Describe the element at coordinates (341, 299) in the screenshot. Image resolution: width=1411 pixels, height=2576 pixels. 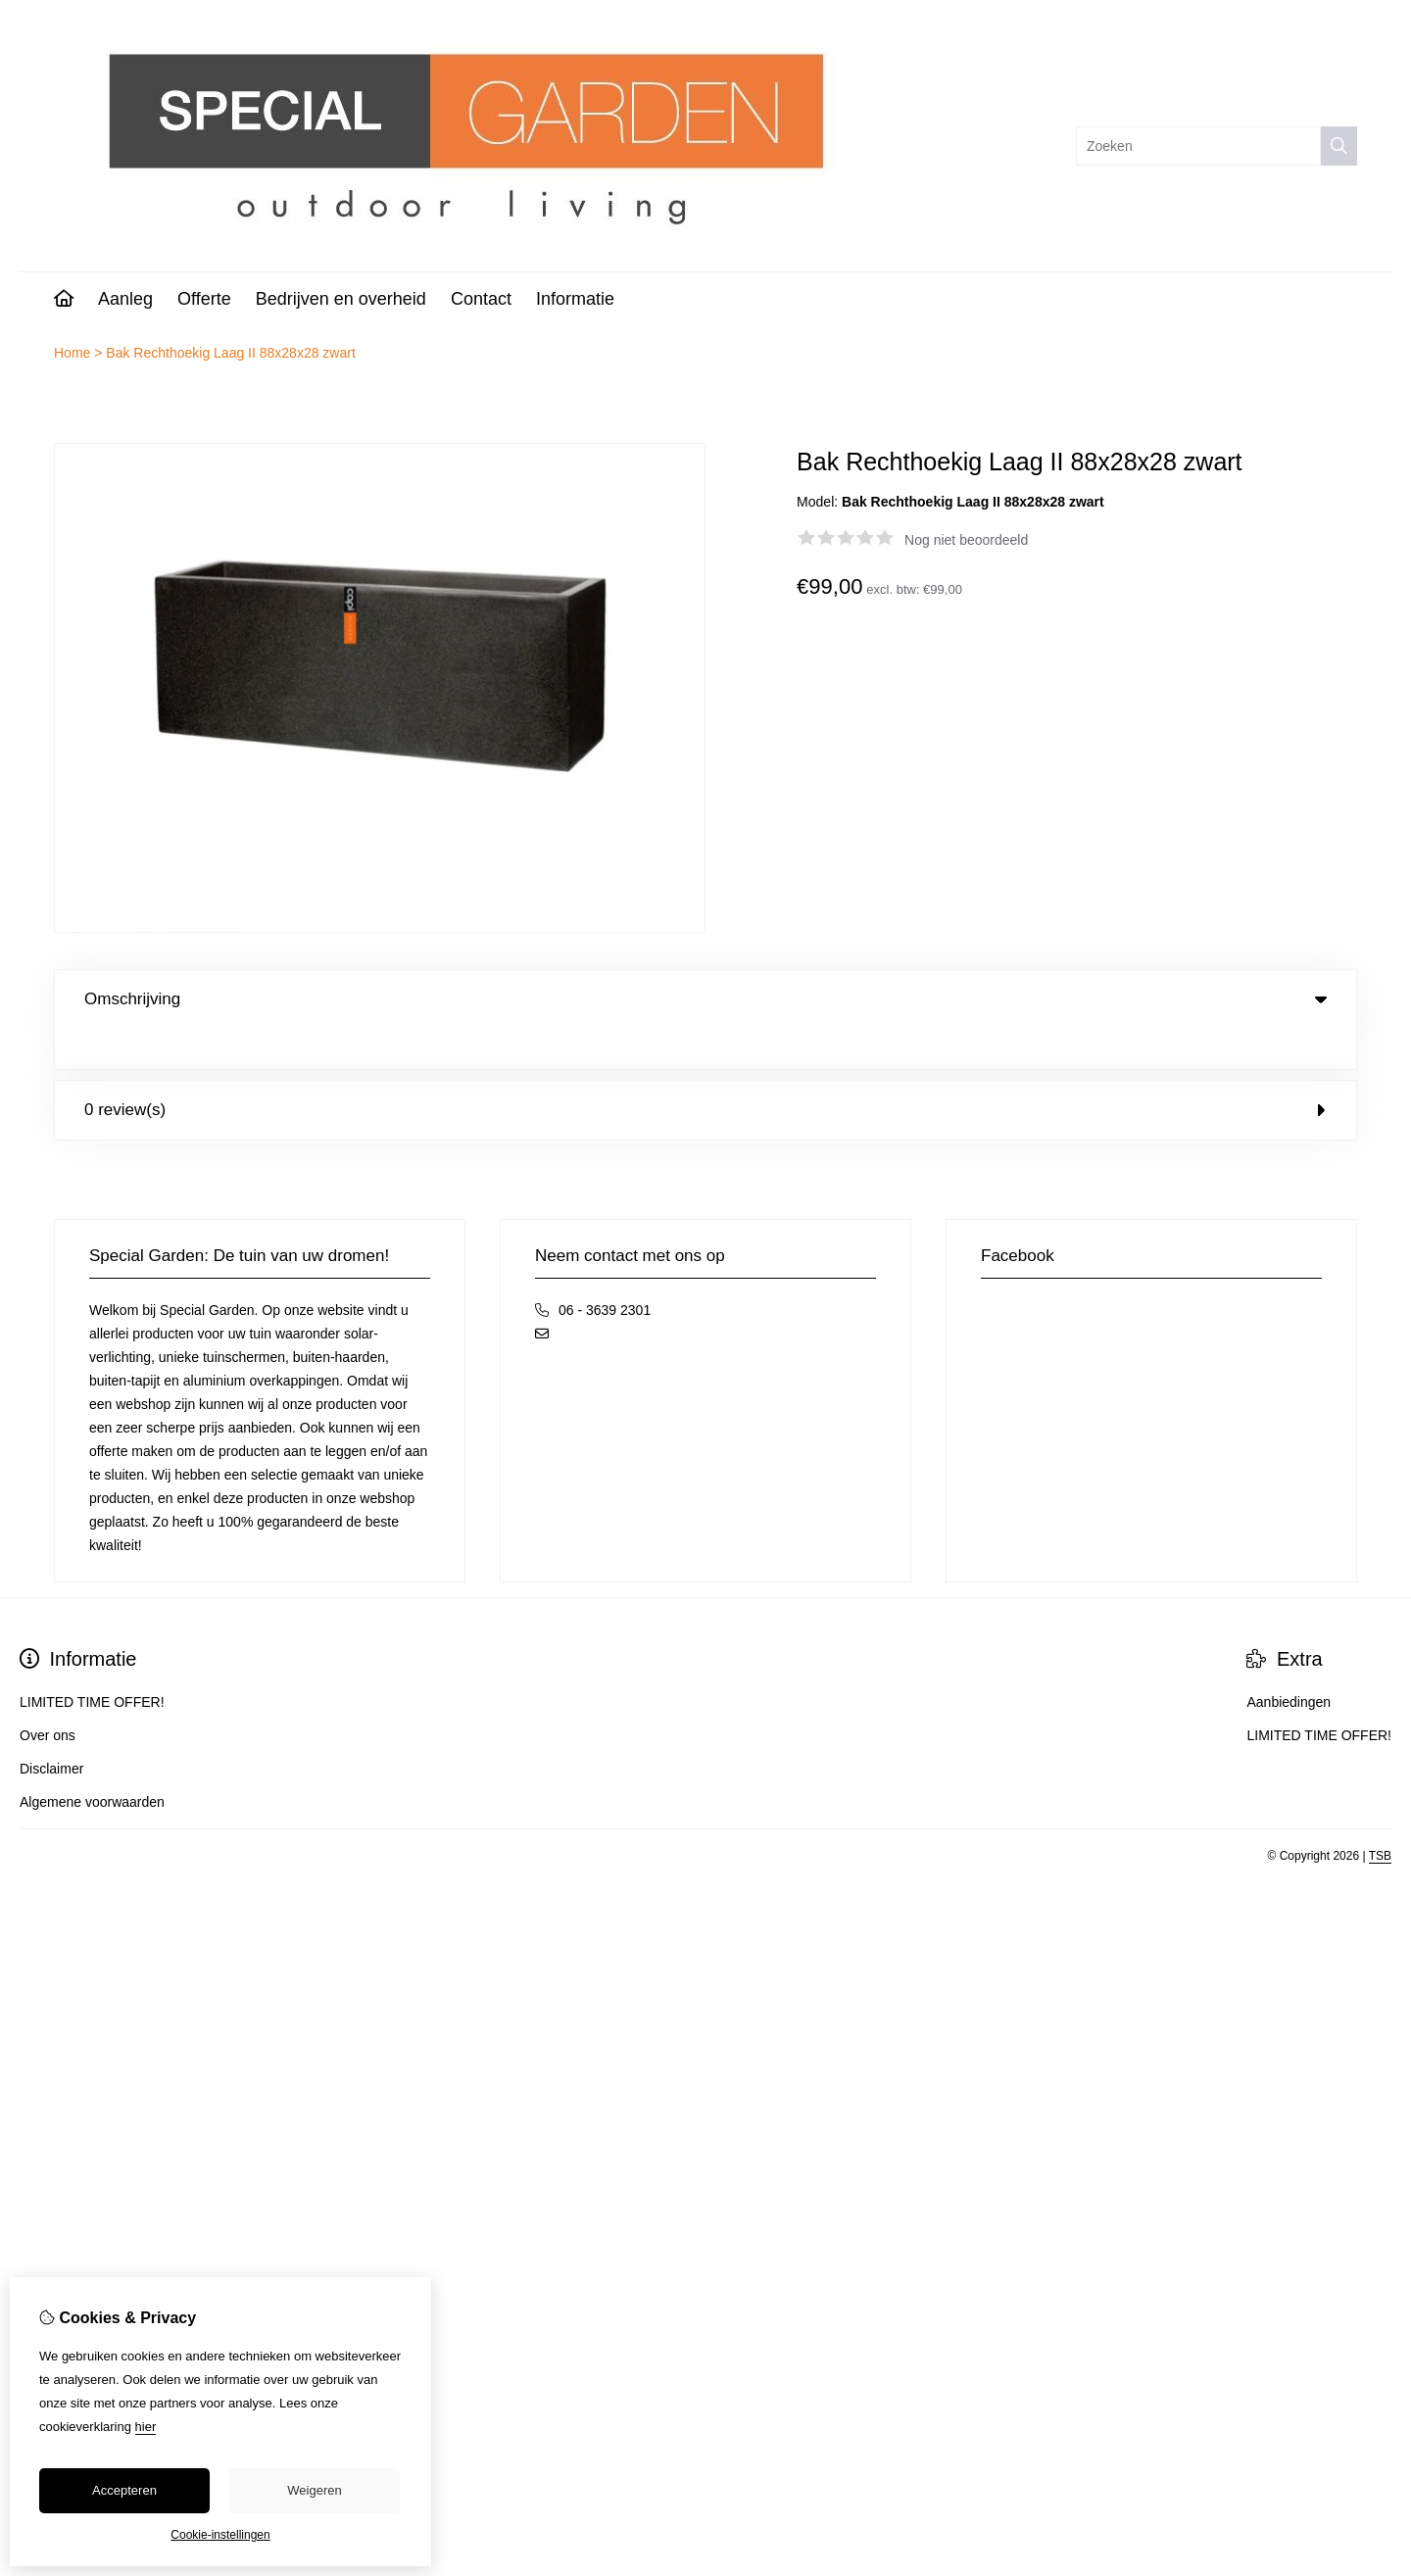
I see `Bedrijven en overheid` at that location.